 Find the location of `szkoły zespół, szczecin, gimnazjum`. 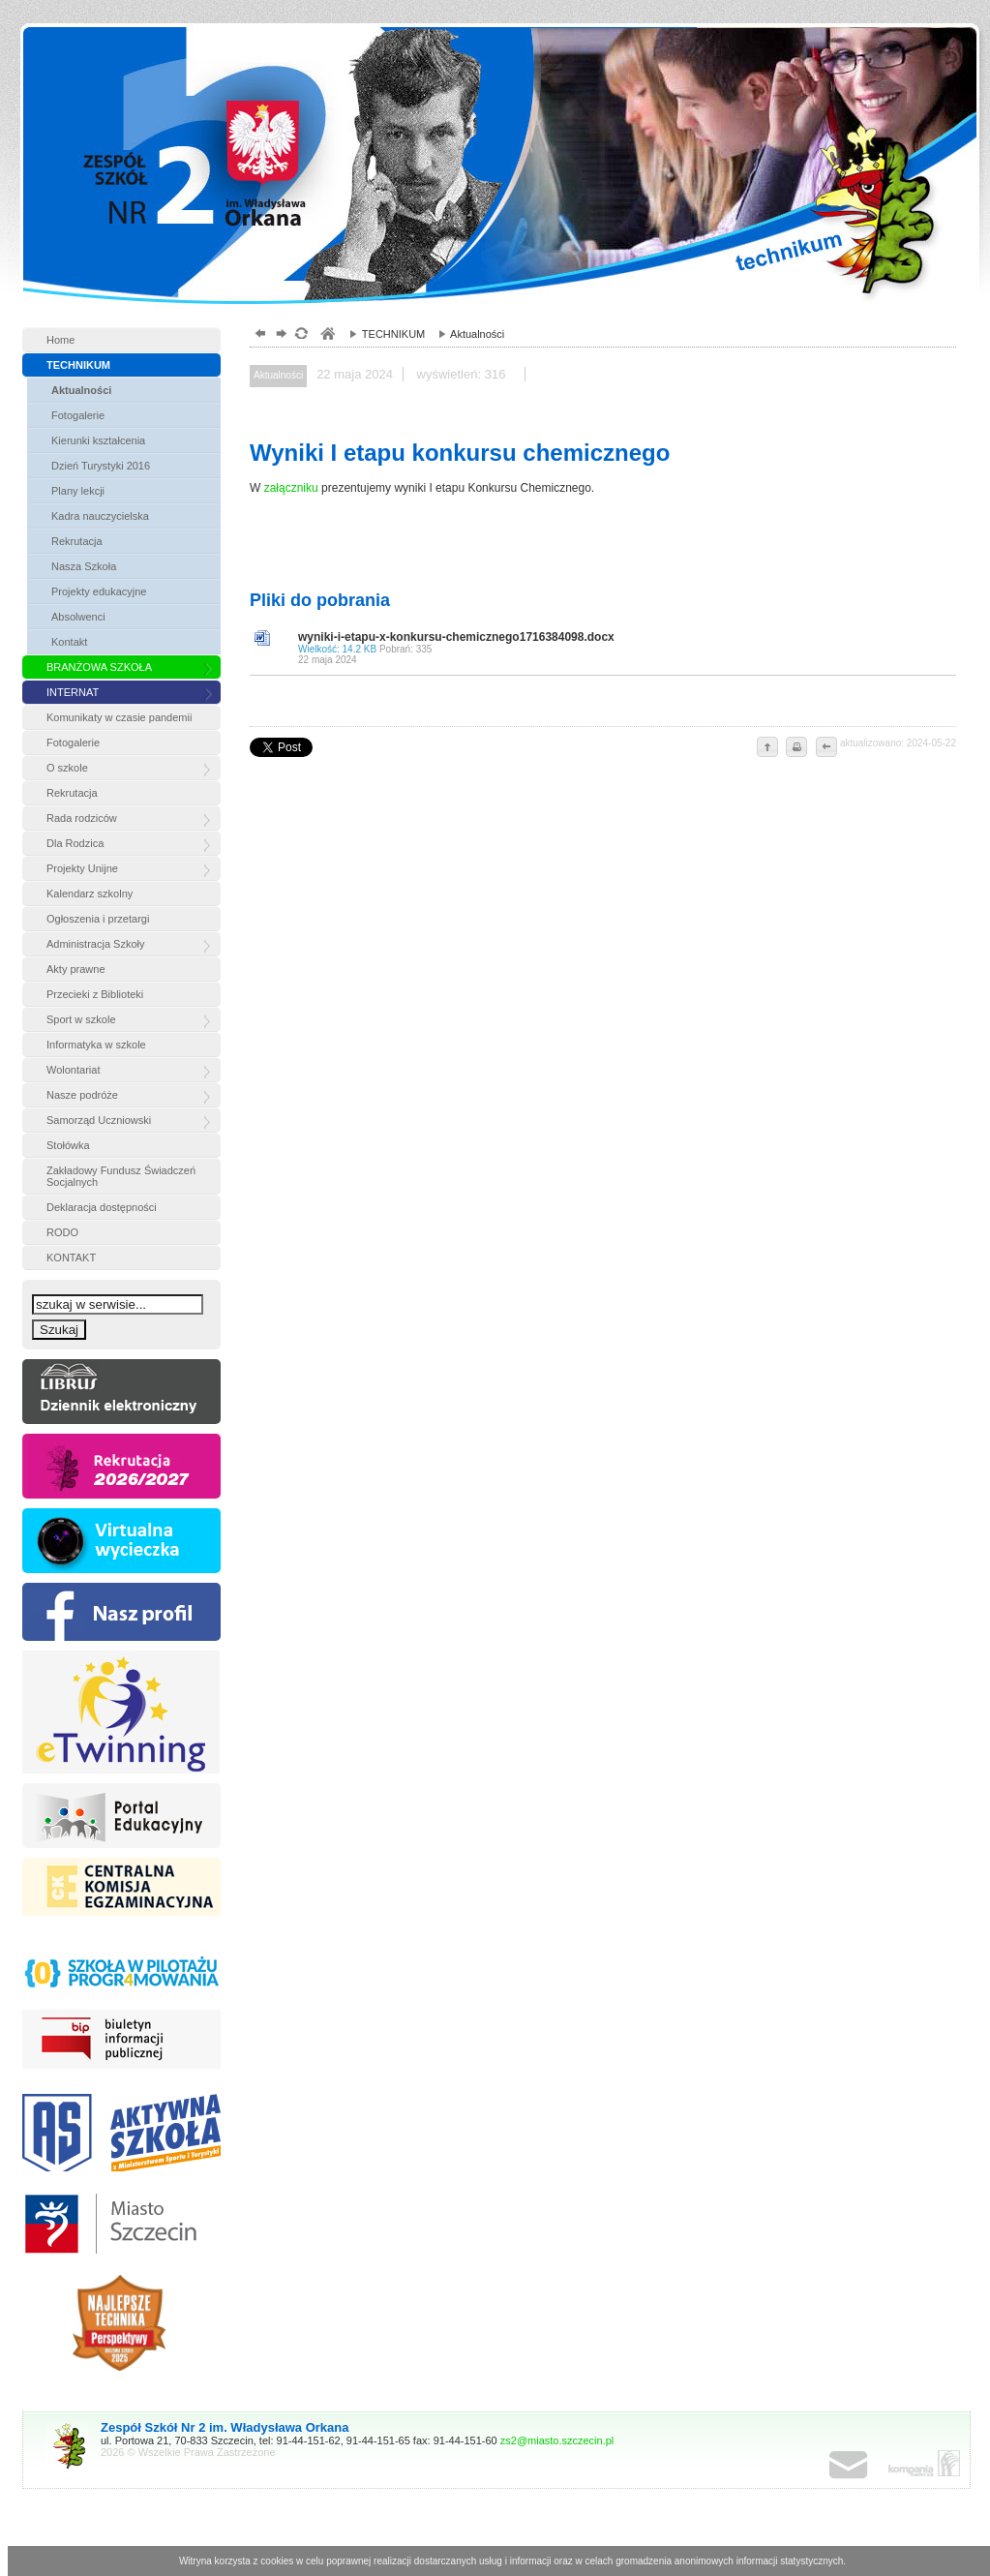

szkoły zespół, szczecin, gimnazjum is located at coordinates (326, 335).